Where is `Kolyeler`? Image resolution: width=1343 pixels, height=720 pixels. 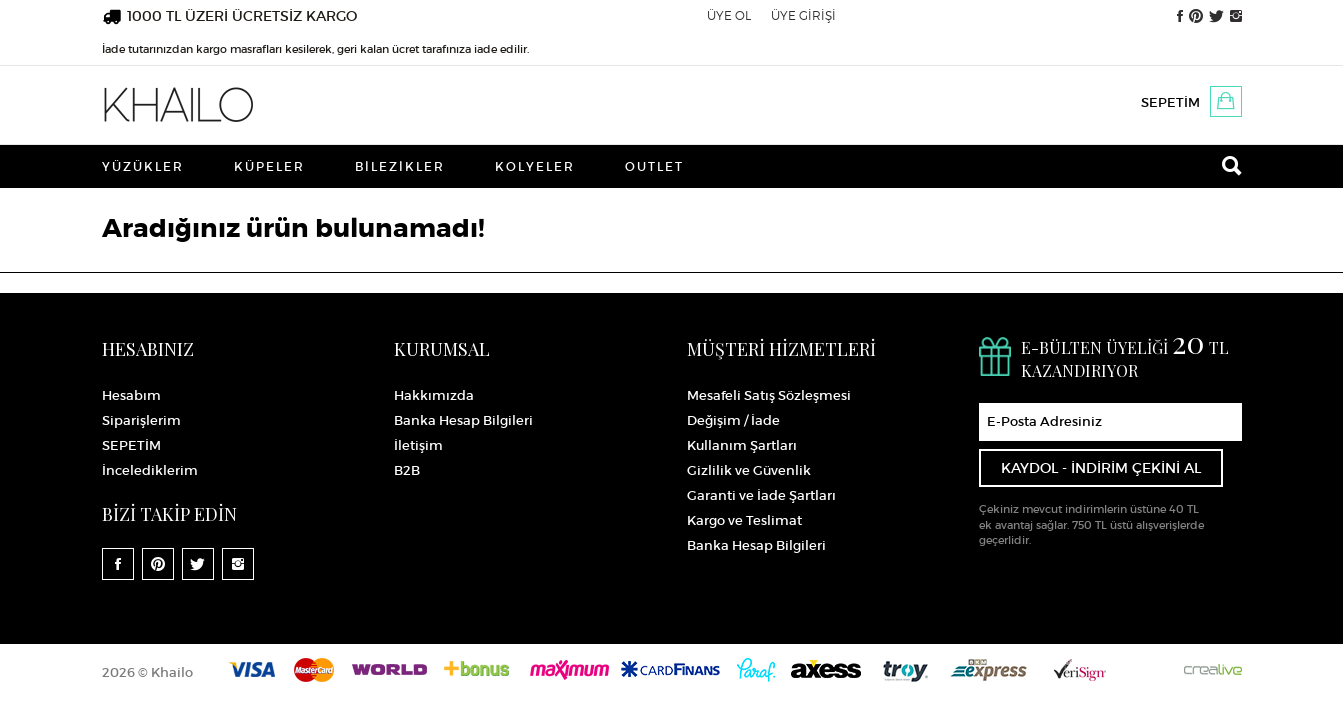
Kolyeler is located at coordinates (535, 166).